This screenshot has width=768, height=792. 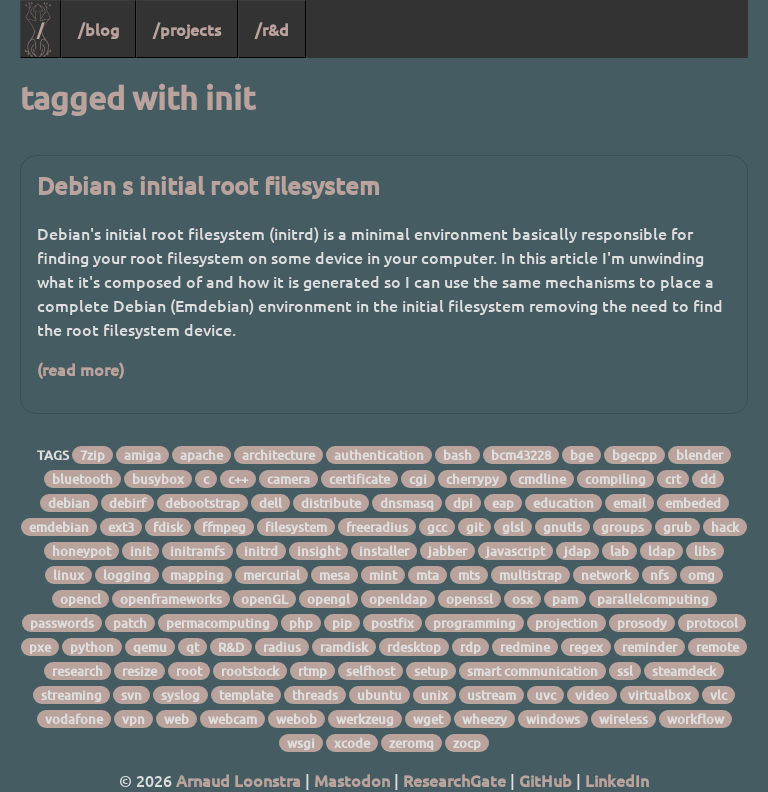 What do you see at coordinates (581, 455) in the screenshot?
I see `bge` at bounding box center [581, 455].